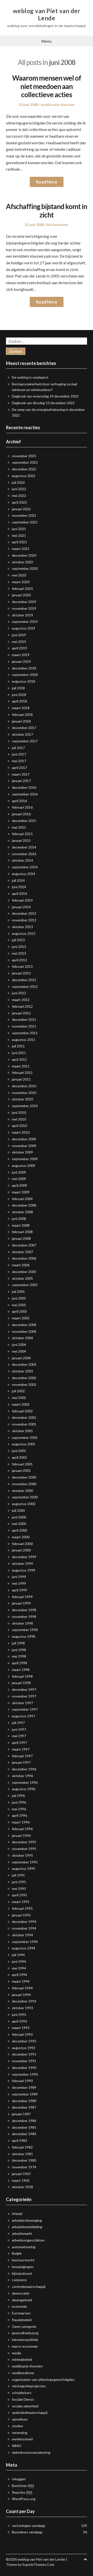 Image resolution: width=93 pixels, height=2576 pixels. Describe the element at coordinates (23, 2373) in the screenshot. I see `neoliberalisme` at that location.